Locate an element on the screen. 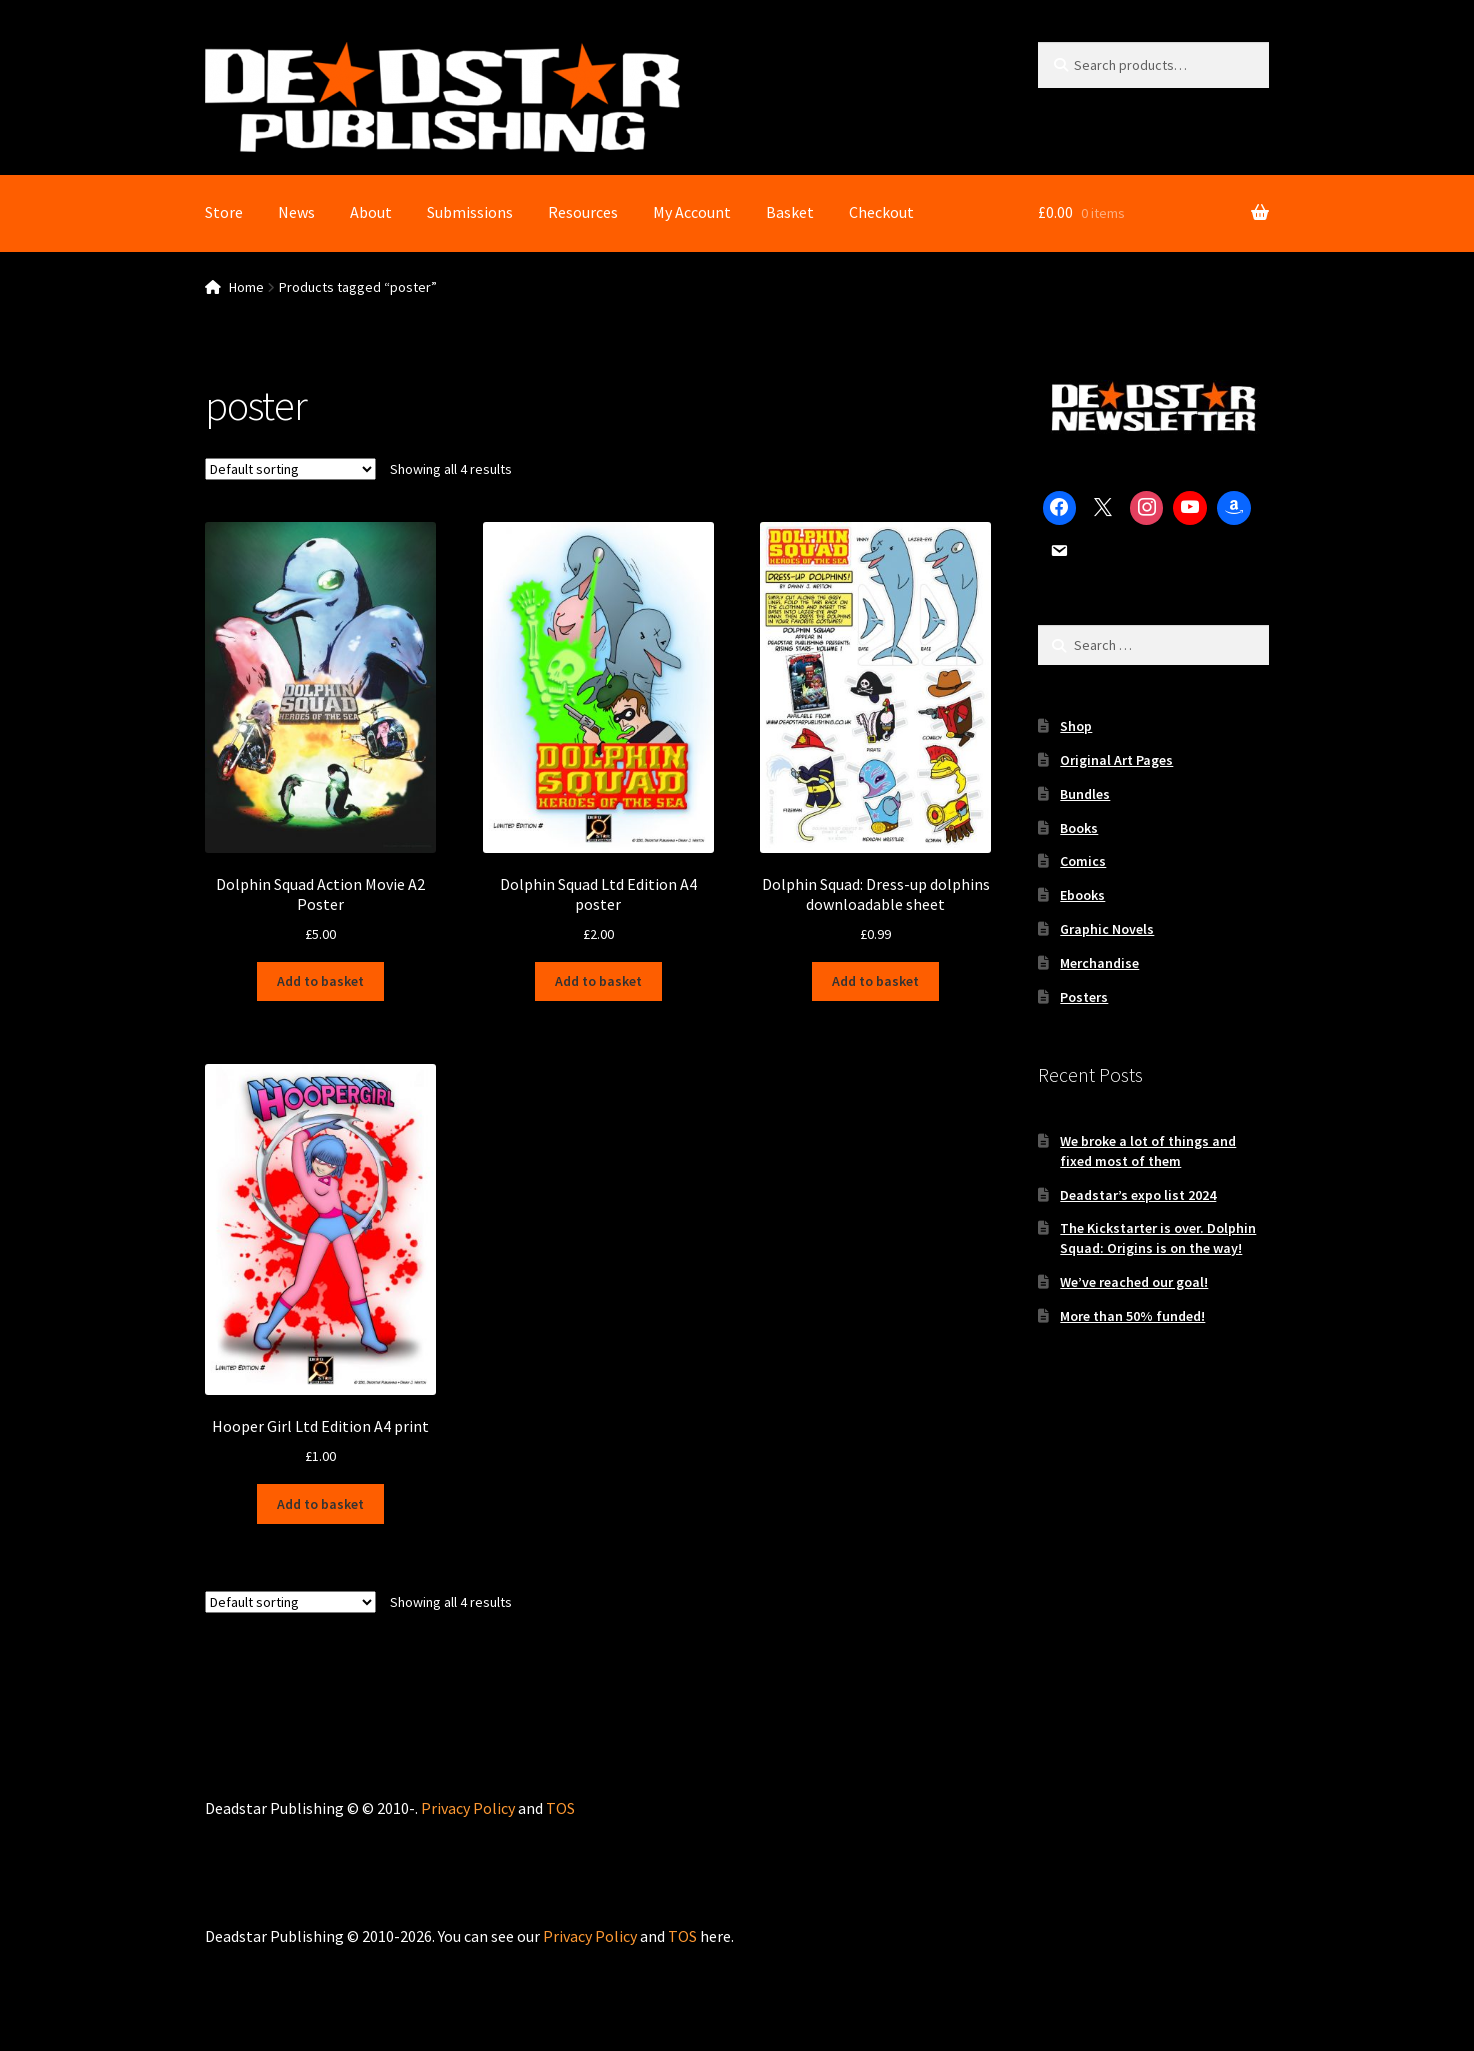  Basket is located at coordinates (790, 212).